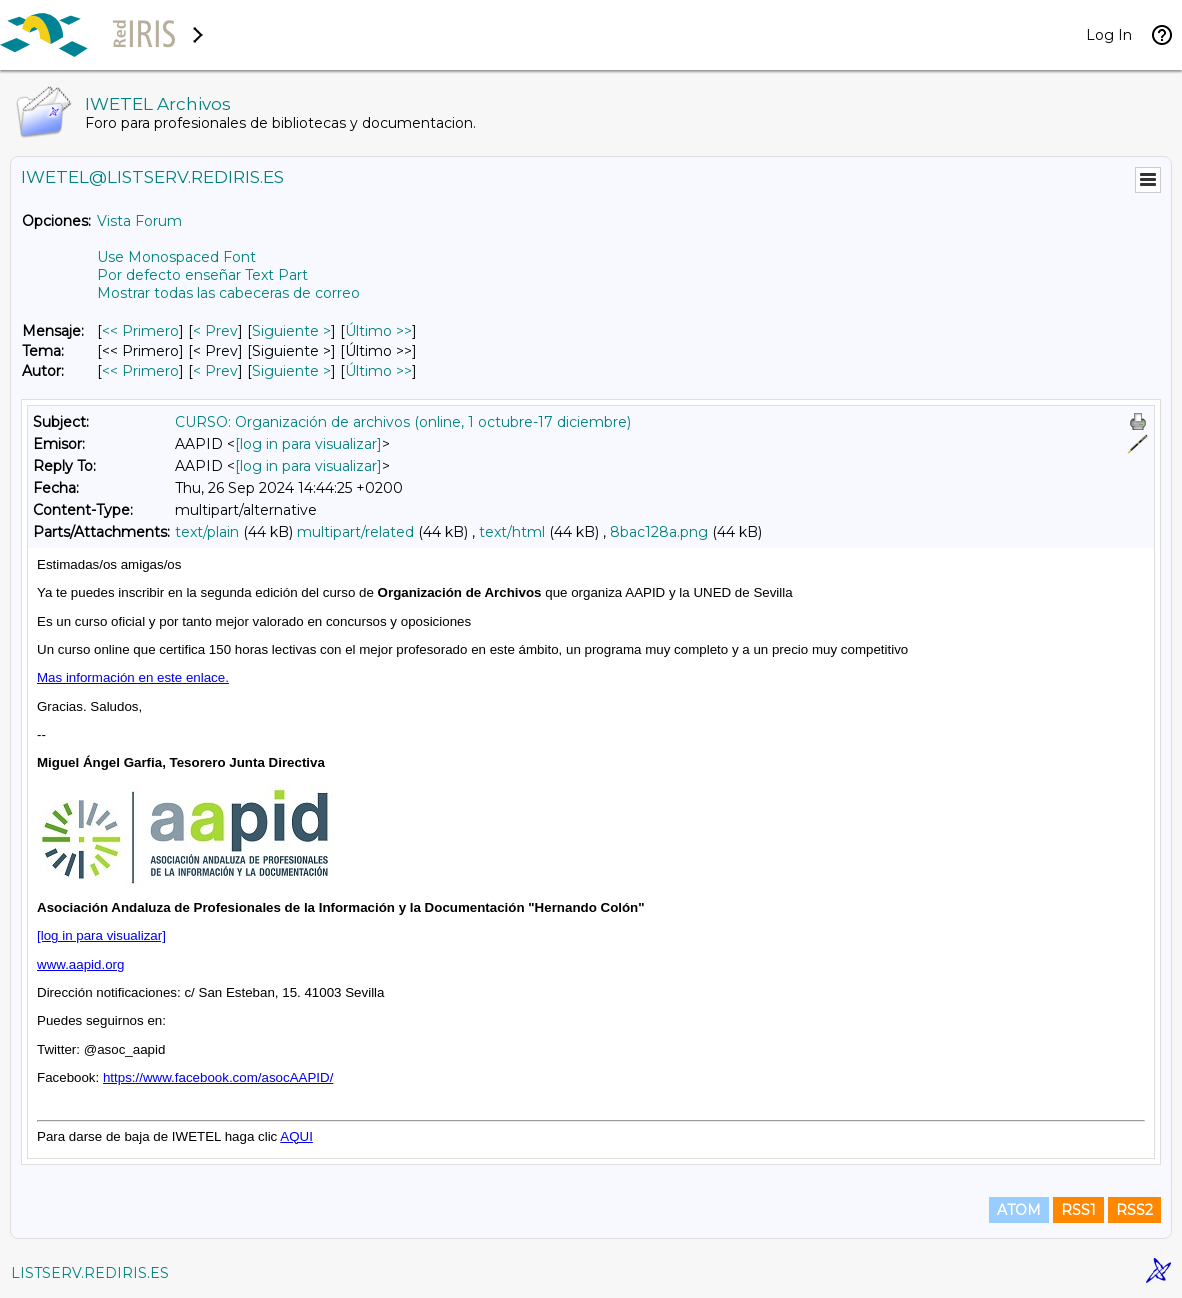 The image size is (1182, 1298). What do you see at coordinates (378, 371) in the screenshot?
I see `Último >> [Último Mensaje Por Autor]` at bounding box center [378, 371].